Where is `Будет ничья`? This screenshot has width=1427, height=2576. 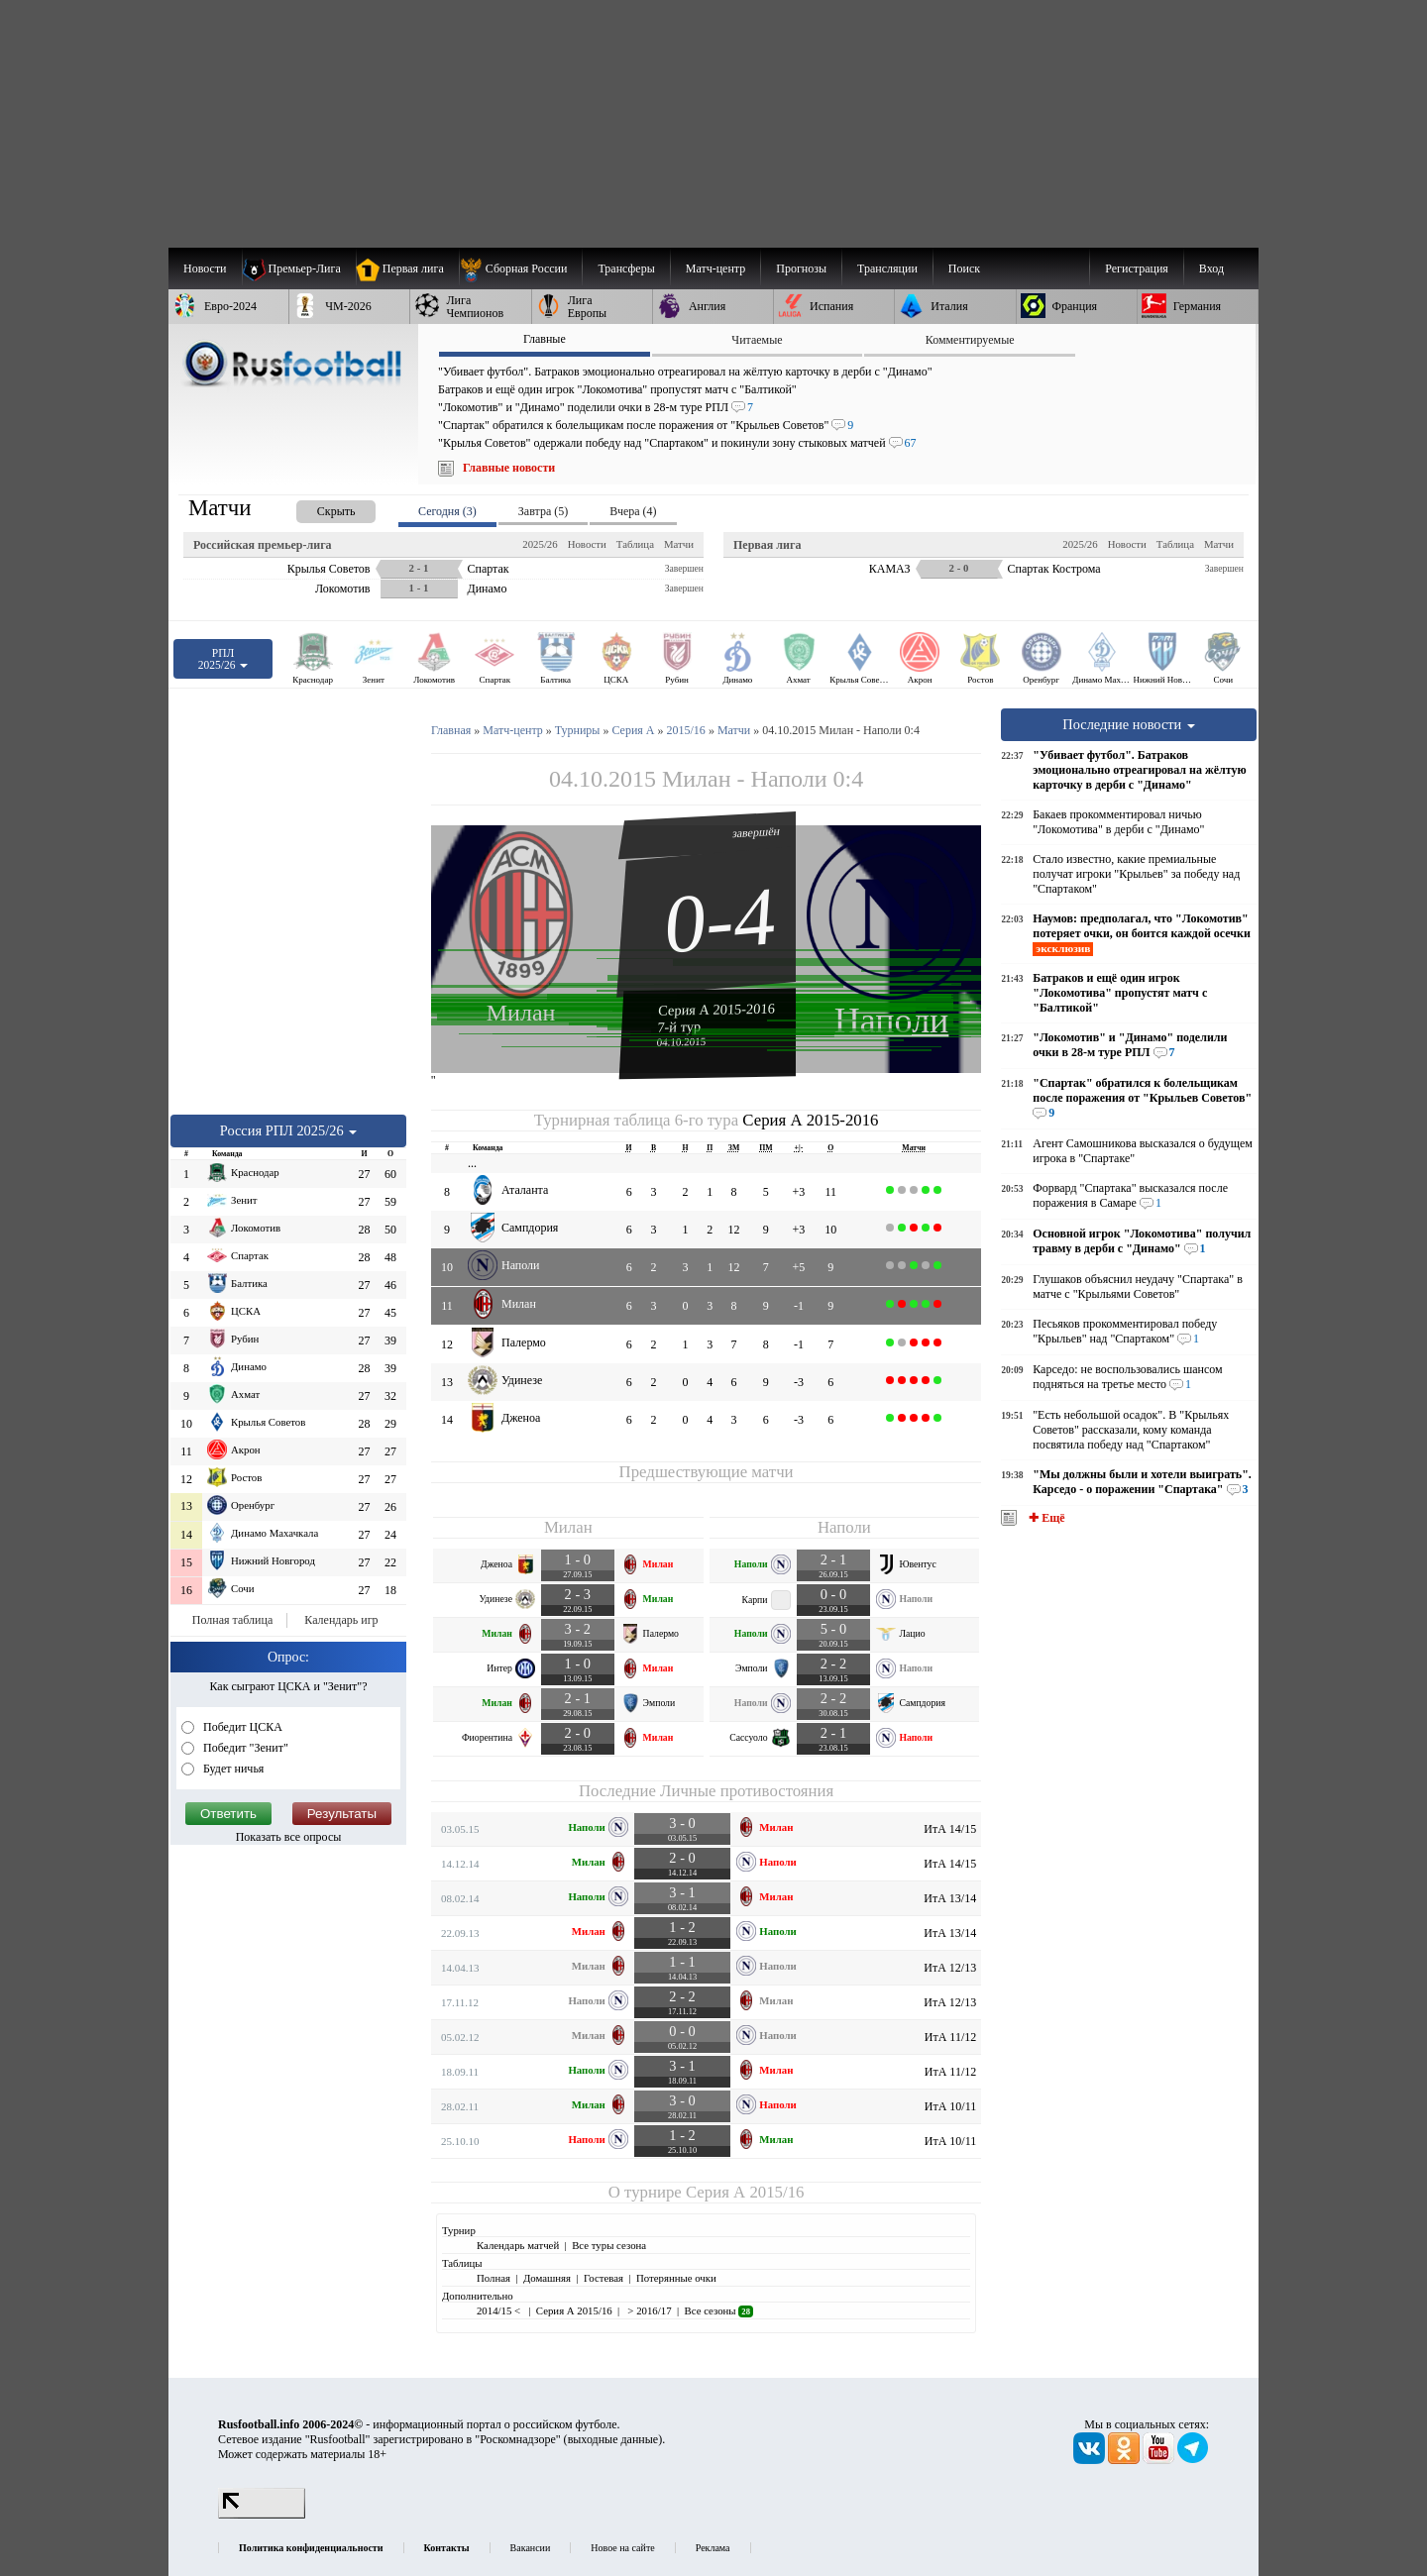
Будет ничья is located at coordinates (232, 1768).